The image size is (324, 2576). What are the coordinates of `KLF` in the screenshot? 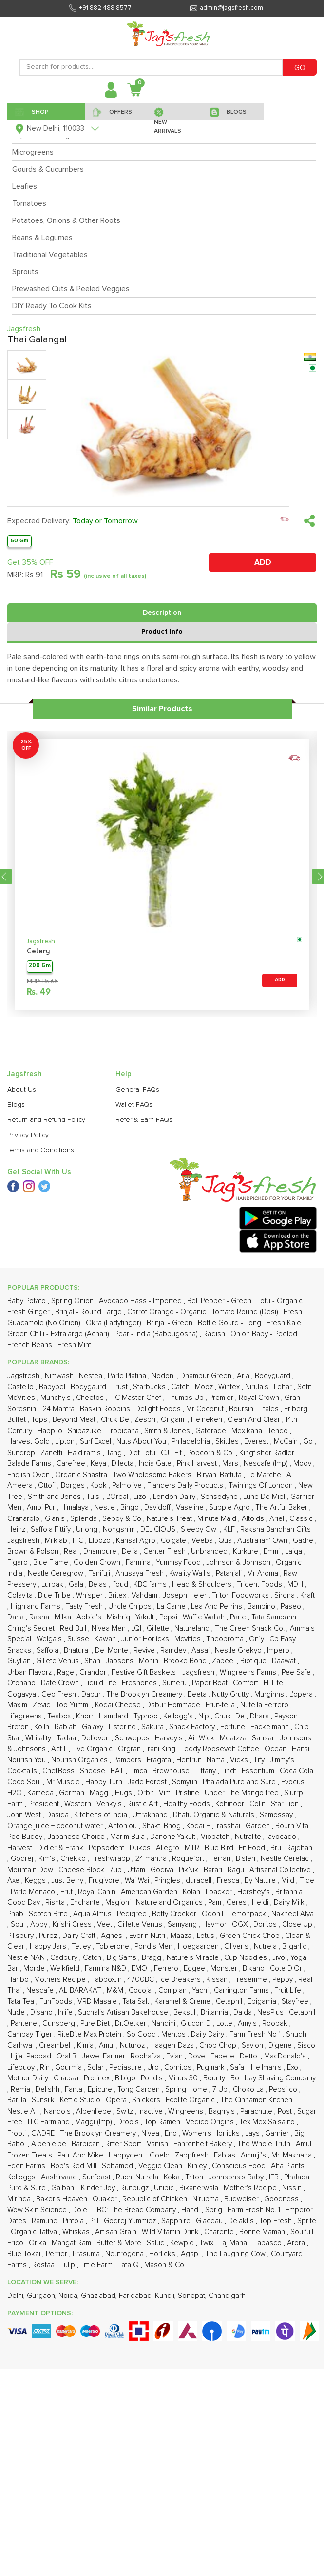 It's located at (230, 1529).